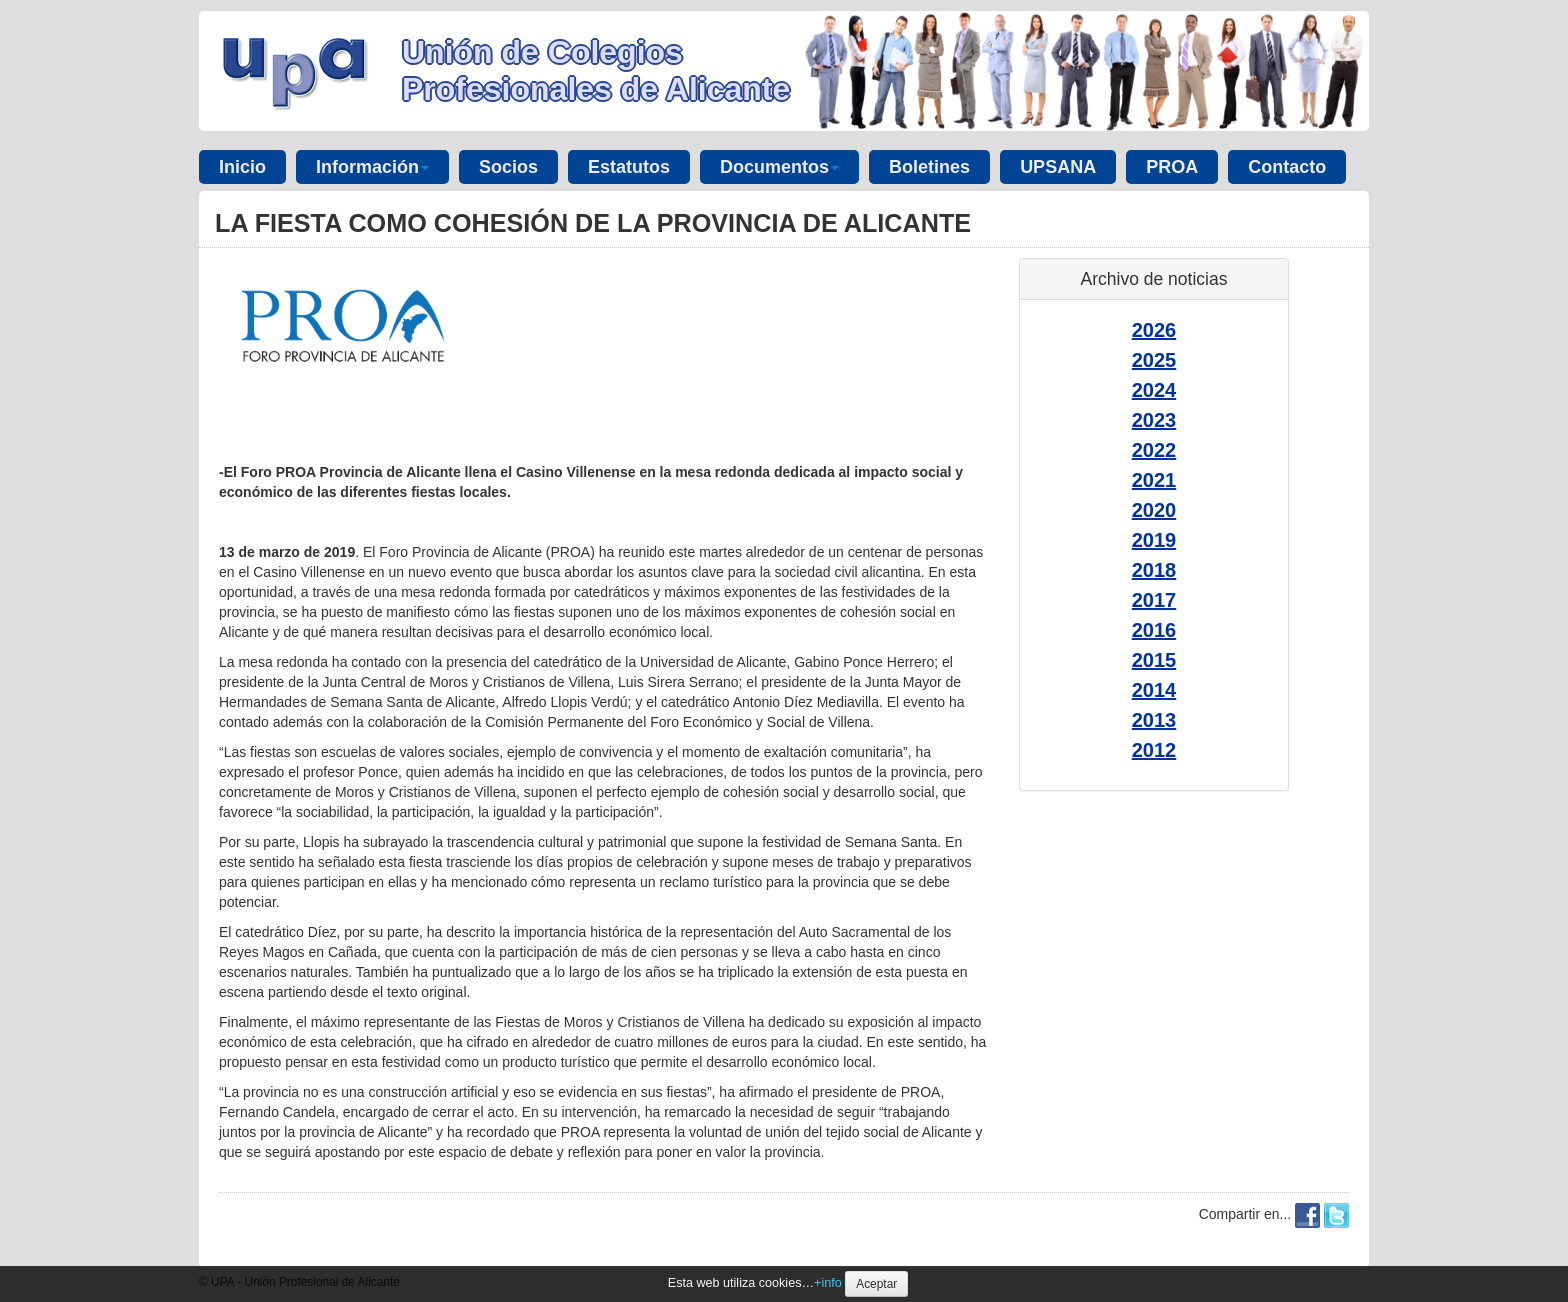  What do you see at coordinates (1154, 480) in the screenshot?
I see `2021` at bounding box center [1154, 480].